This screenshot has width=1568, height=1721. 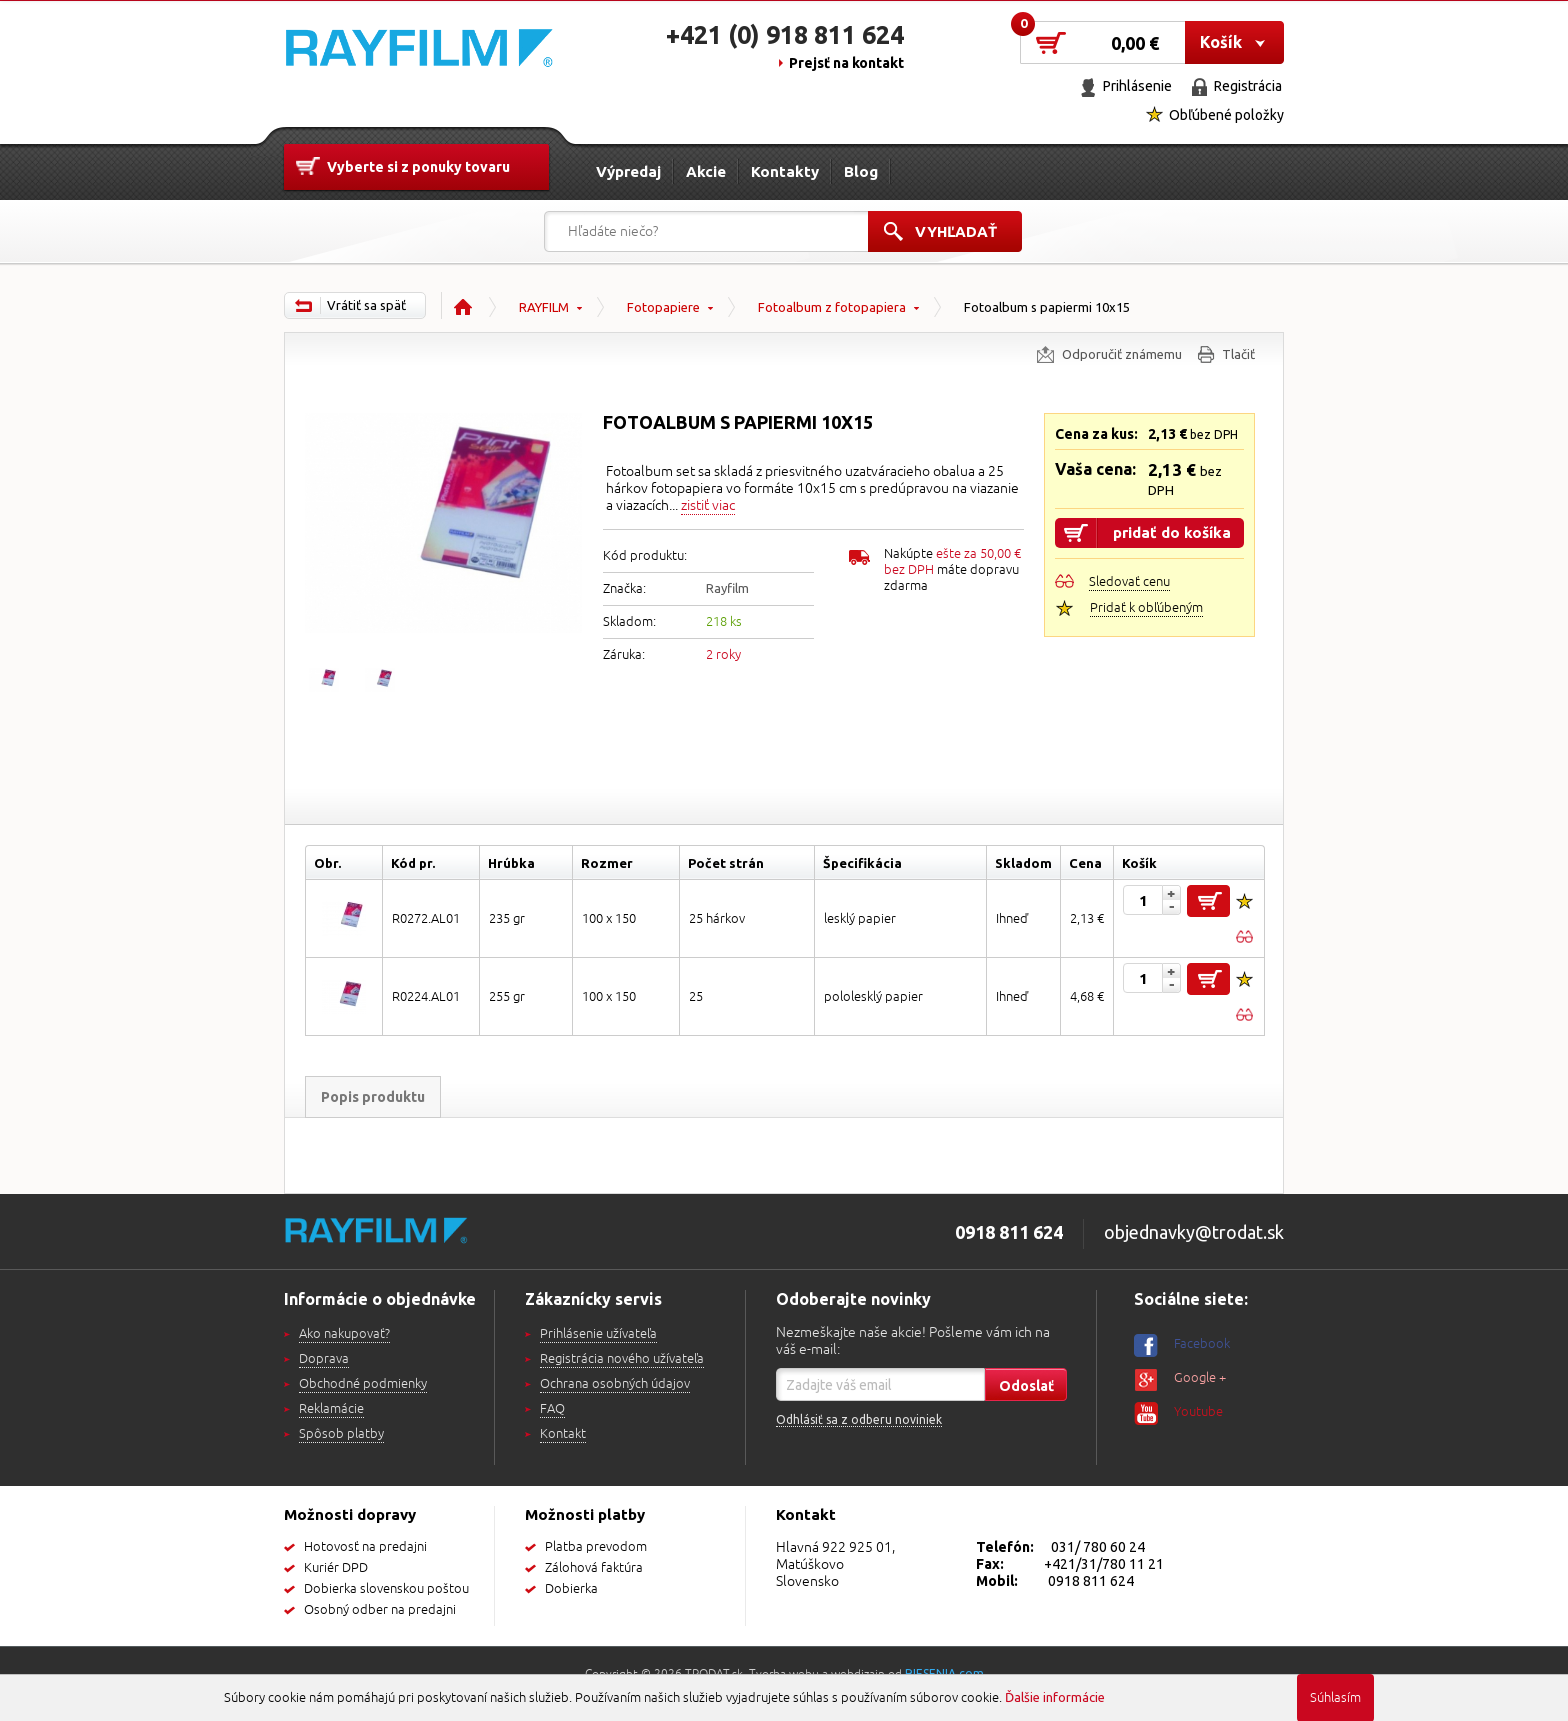 What do you see at coordinates (1129, 582) in the screenshot?
I see `Sledovať cenu` at bounding box center [1129, 582].